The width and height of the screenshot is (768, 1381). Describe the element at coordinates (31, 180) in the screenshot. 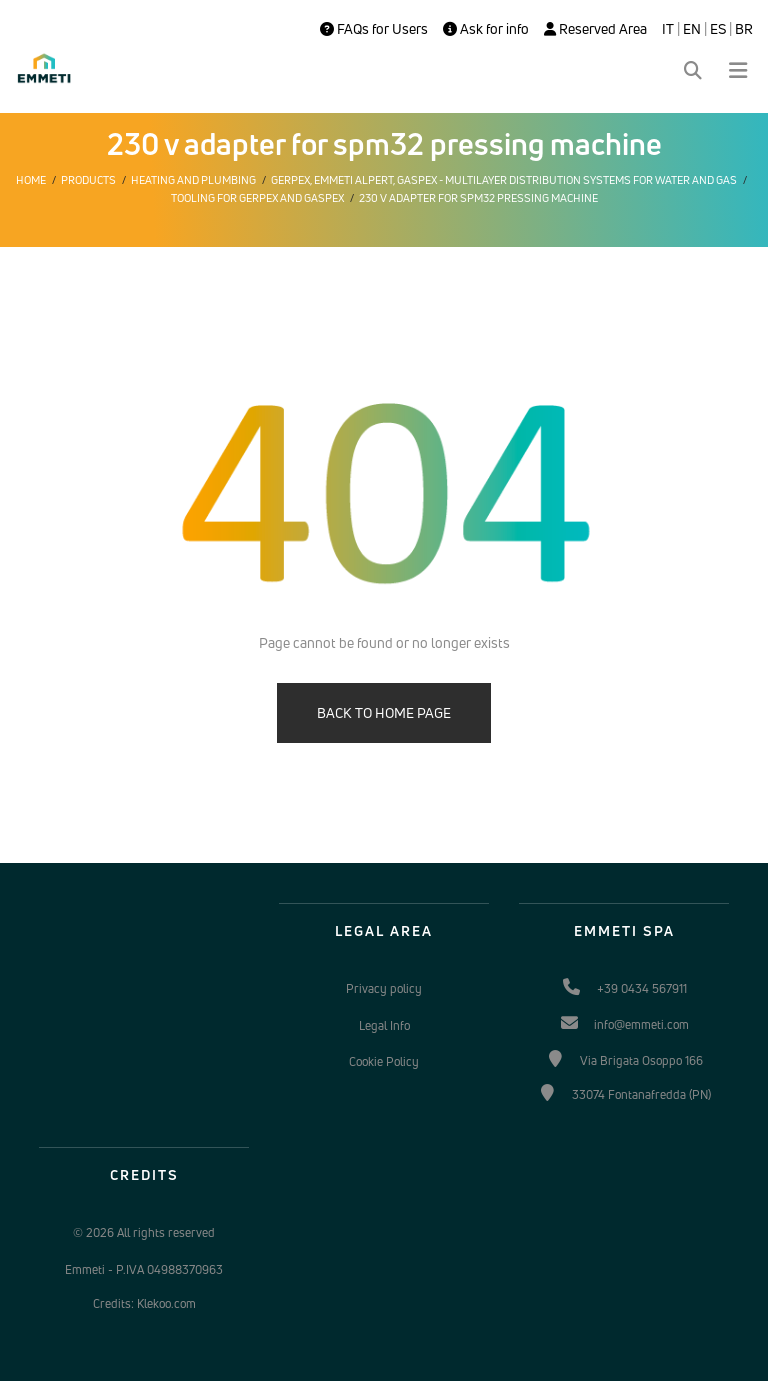

I see `Home` at that location.